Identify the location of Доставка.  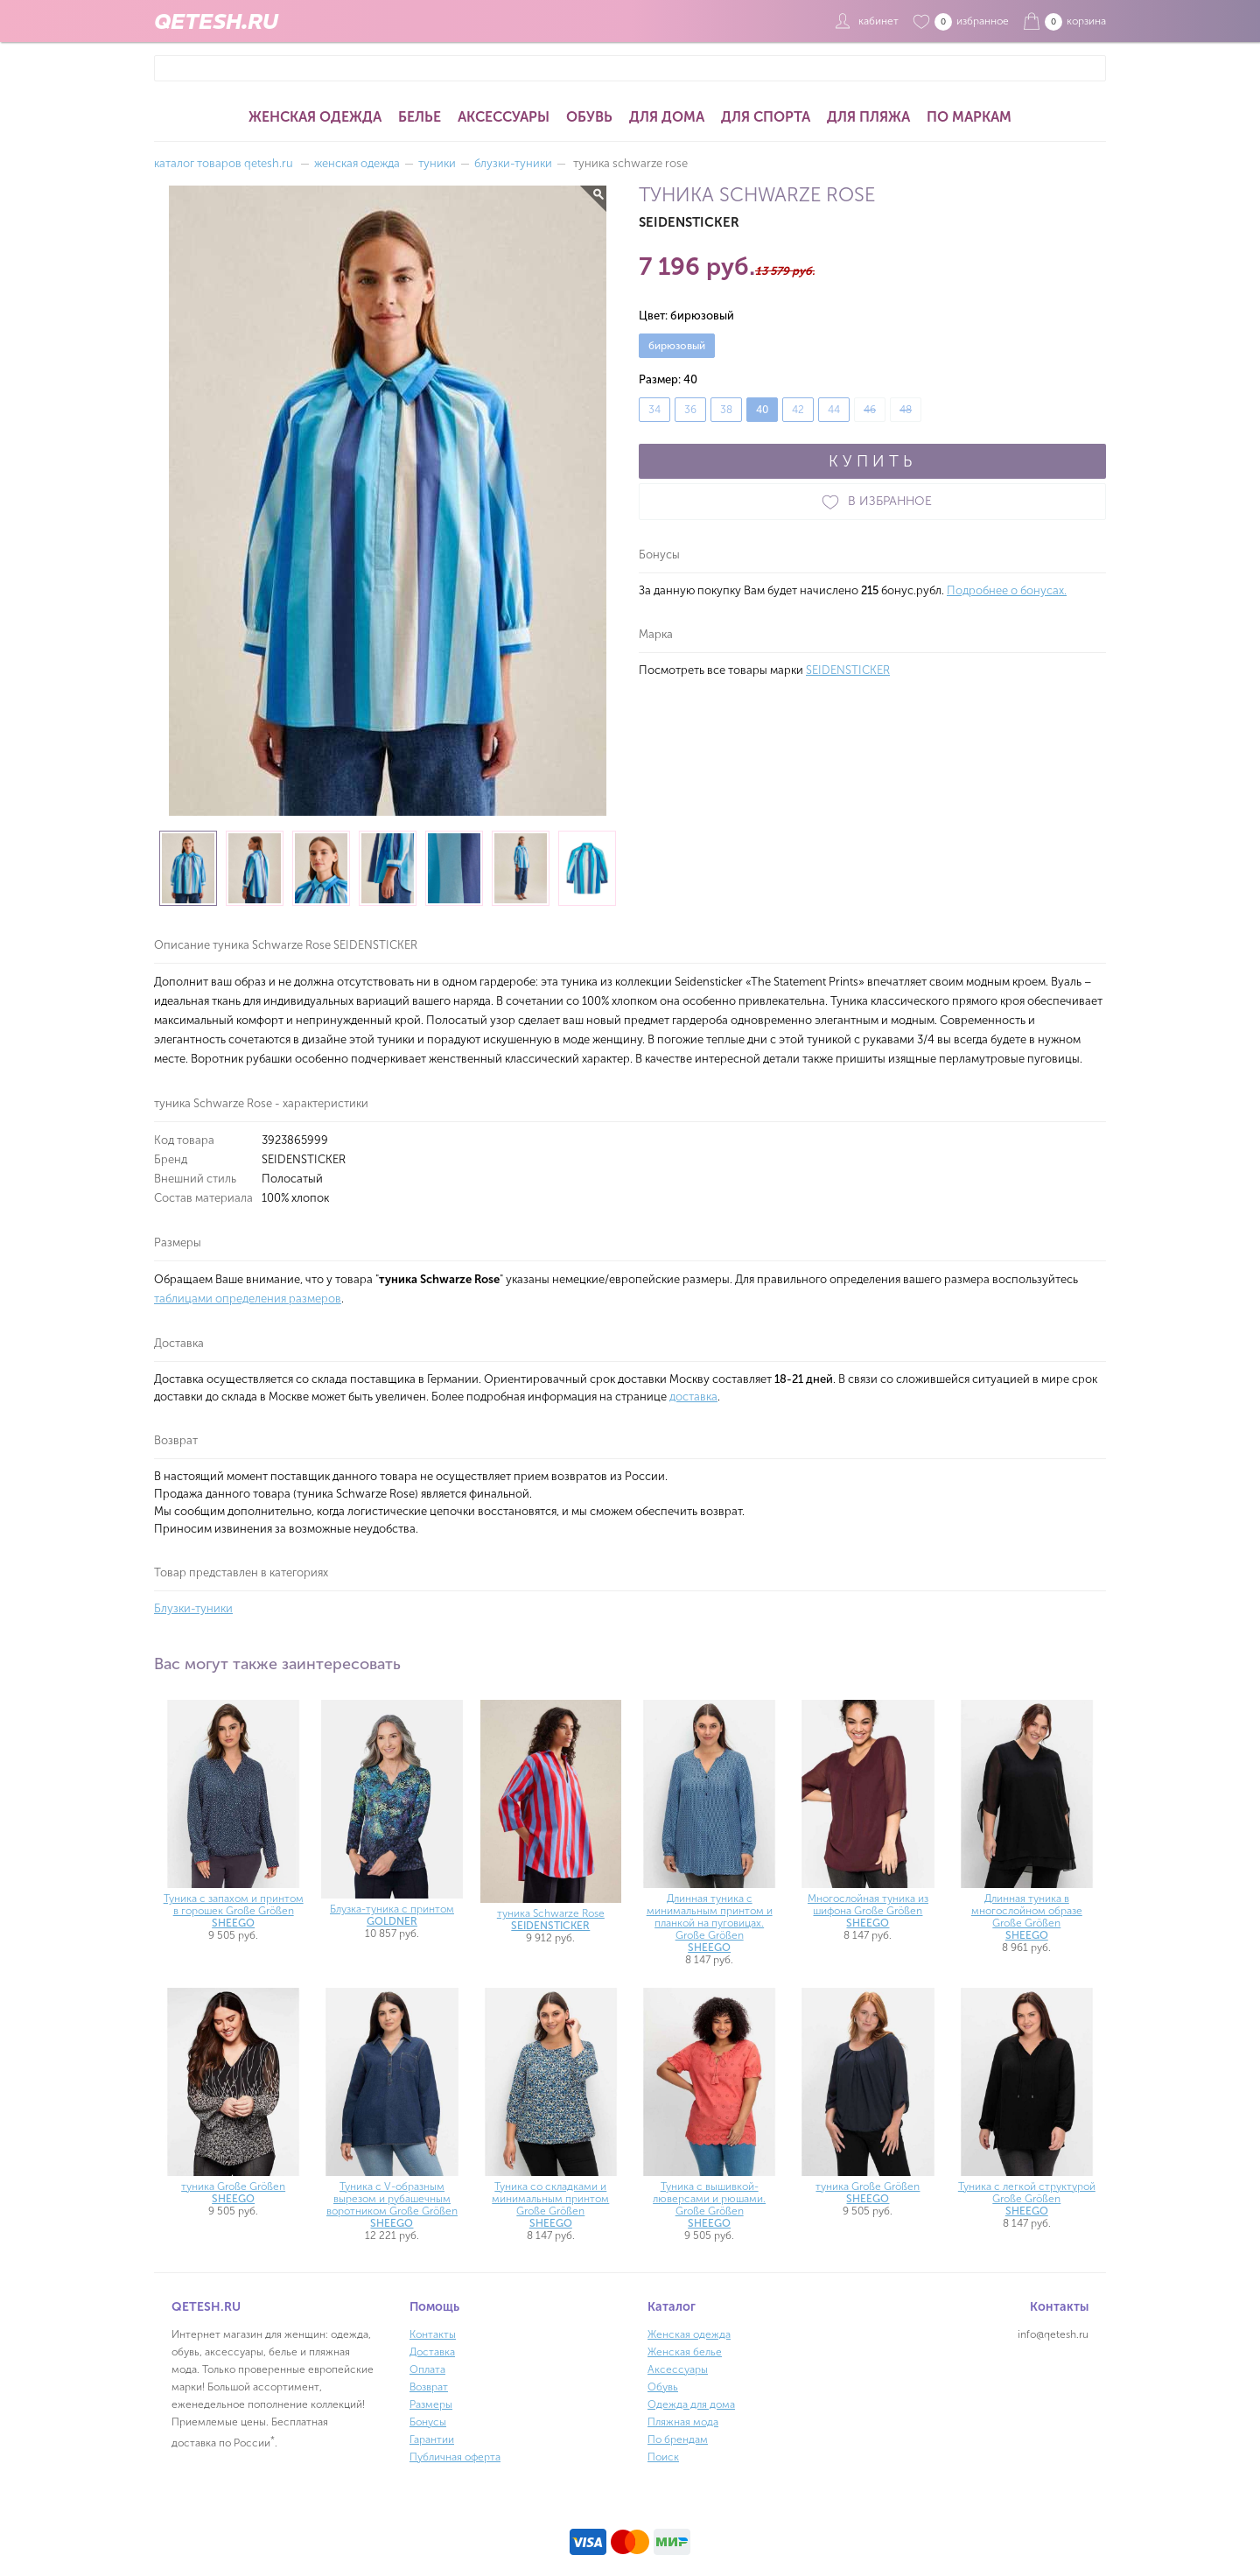
(432, 2352).